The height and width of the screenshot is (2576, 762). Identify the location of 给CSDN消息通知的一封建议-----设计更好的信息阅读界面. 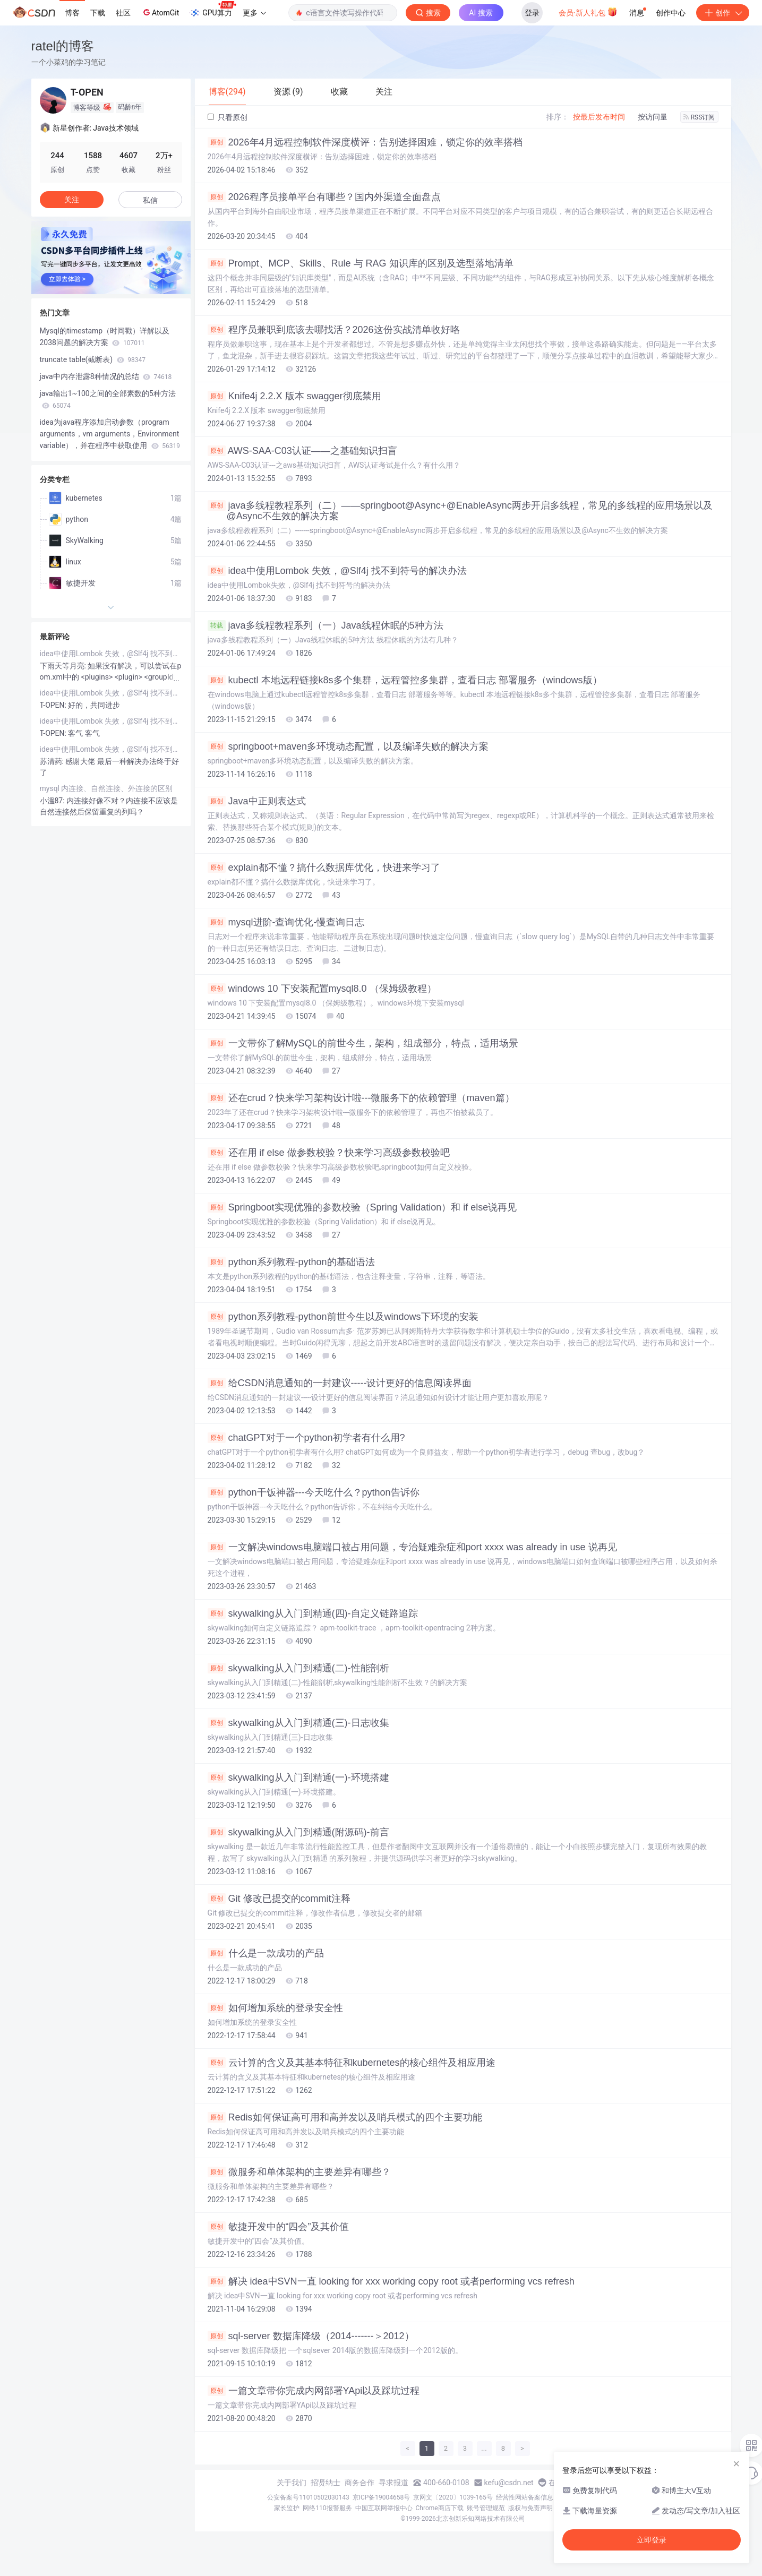
(340, 1383).